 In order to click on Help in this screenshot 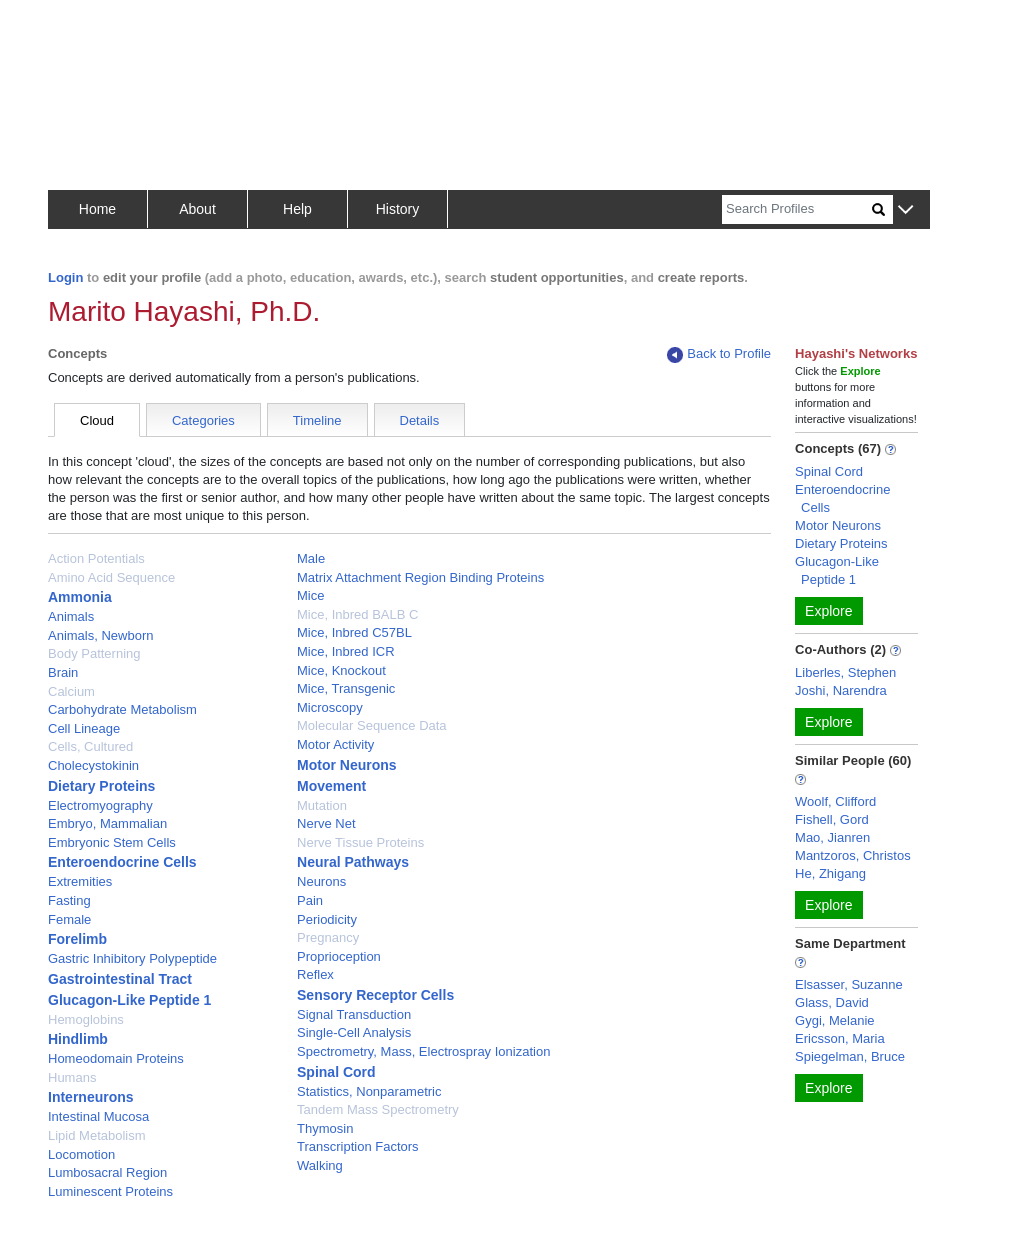, I will do `click(297, 209)`.